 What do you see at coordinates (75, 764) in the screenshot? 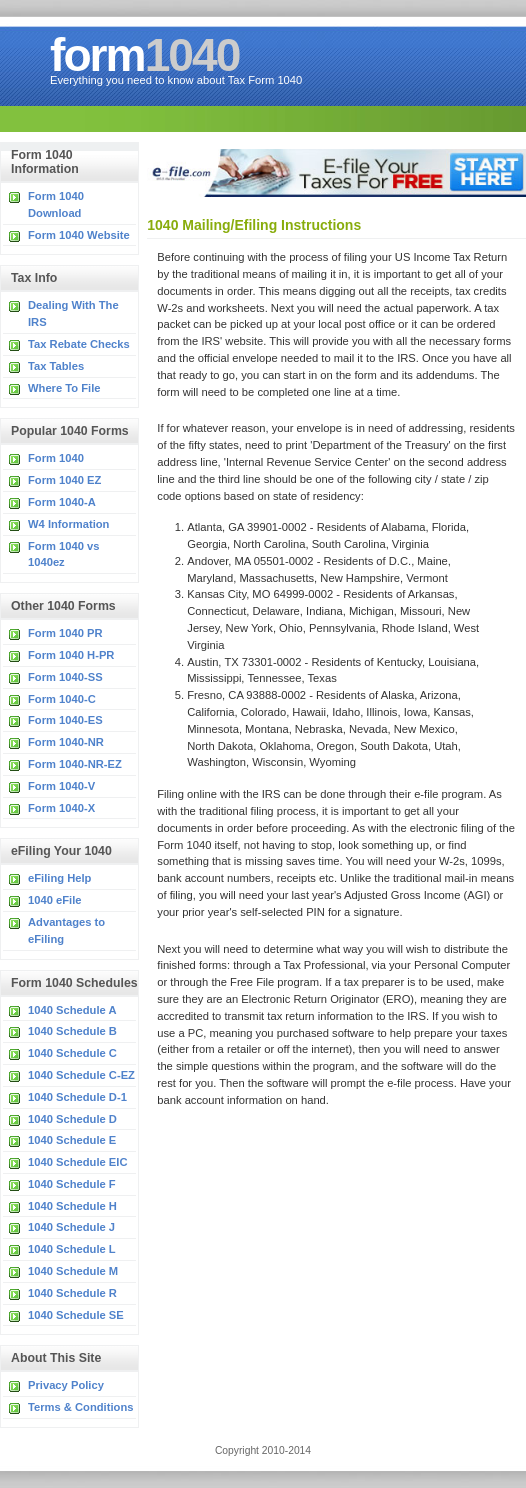
I see `Form 1040-NR-EZ` at bounding box center [75, 764].